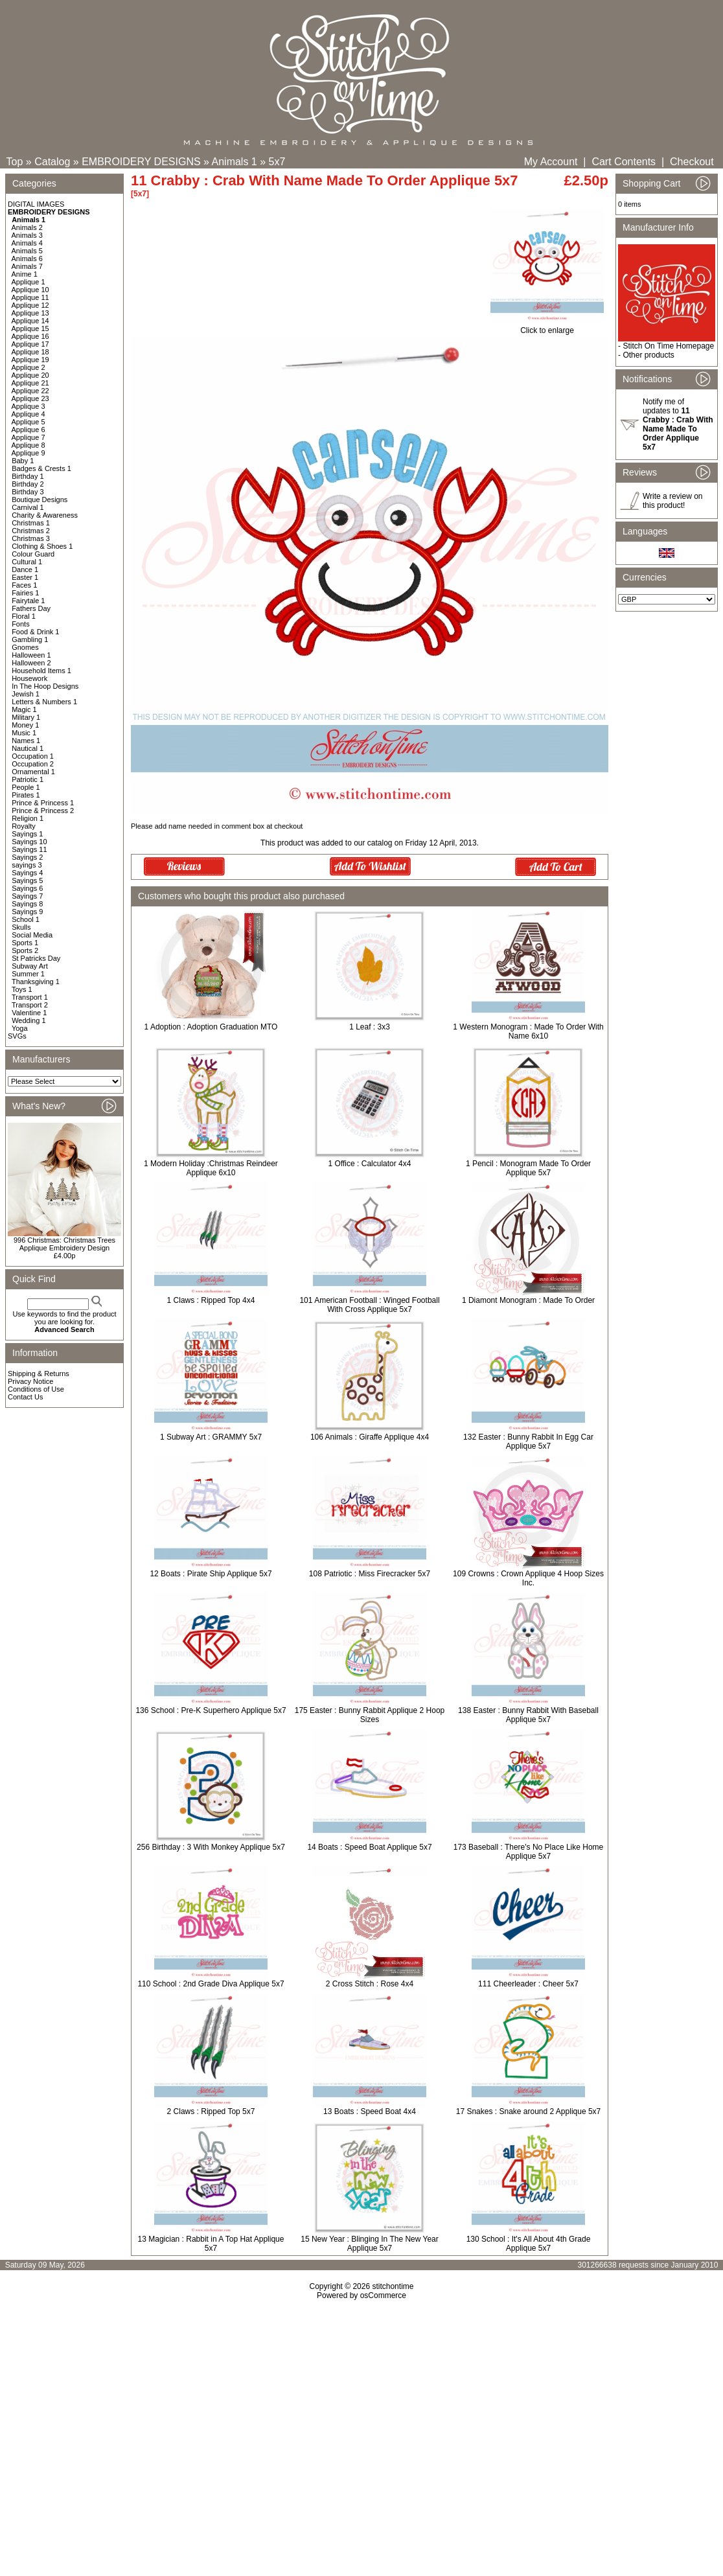 The height and width of the screenshot is (2576, 723). Describe the element at coordinates (36, 981) in the screenshot. I see `Thanksgiving 1` at that location.